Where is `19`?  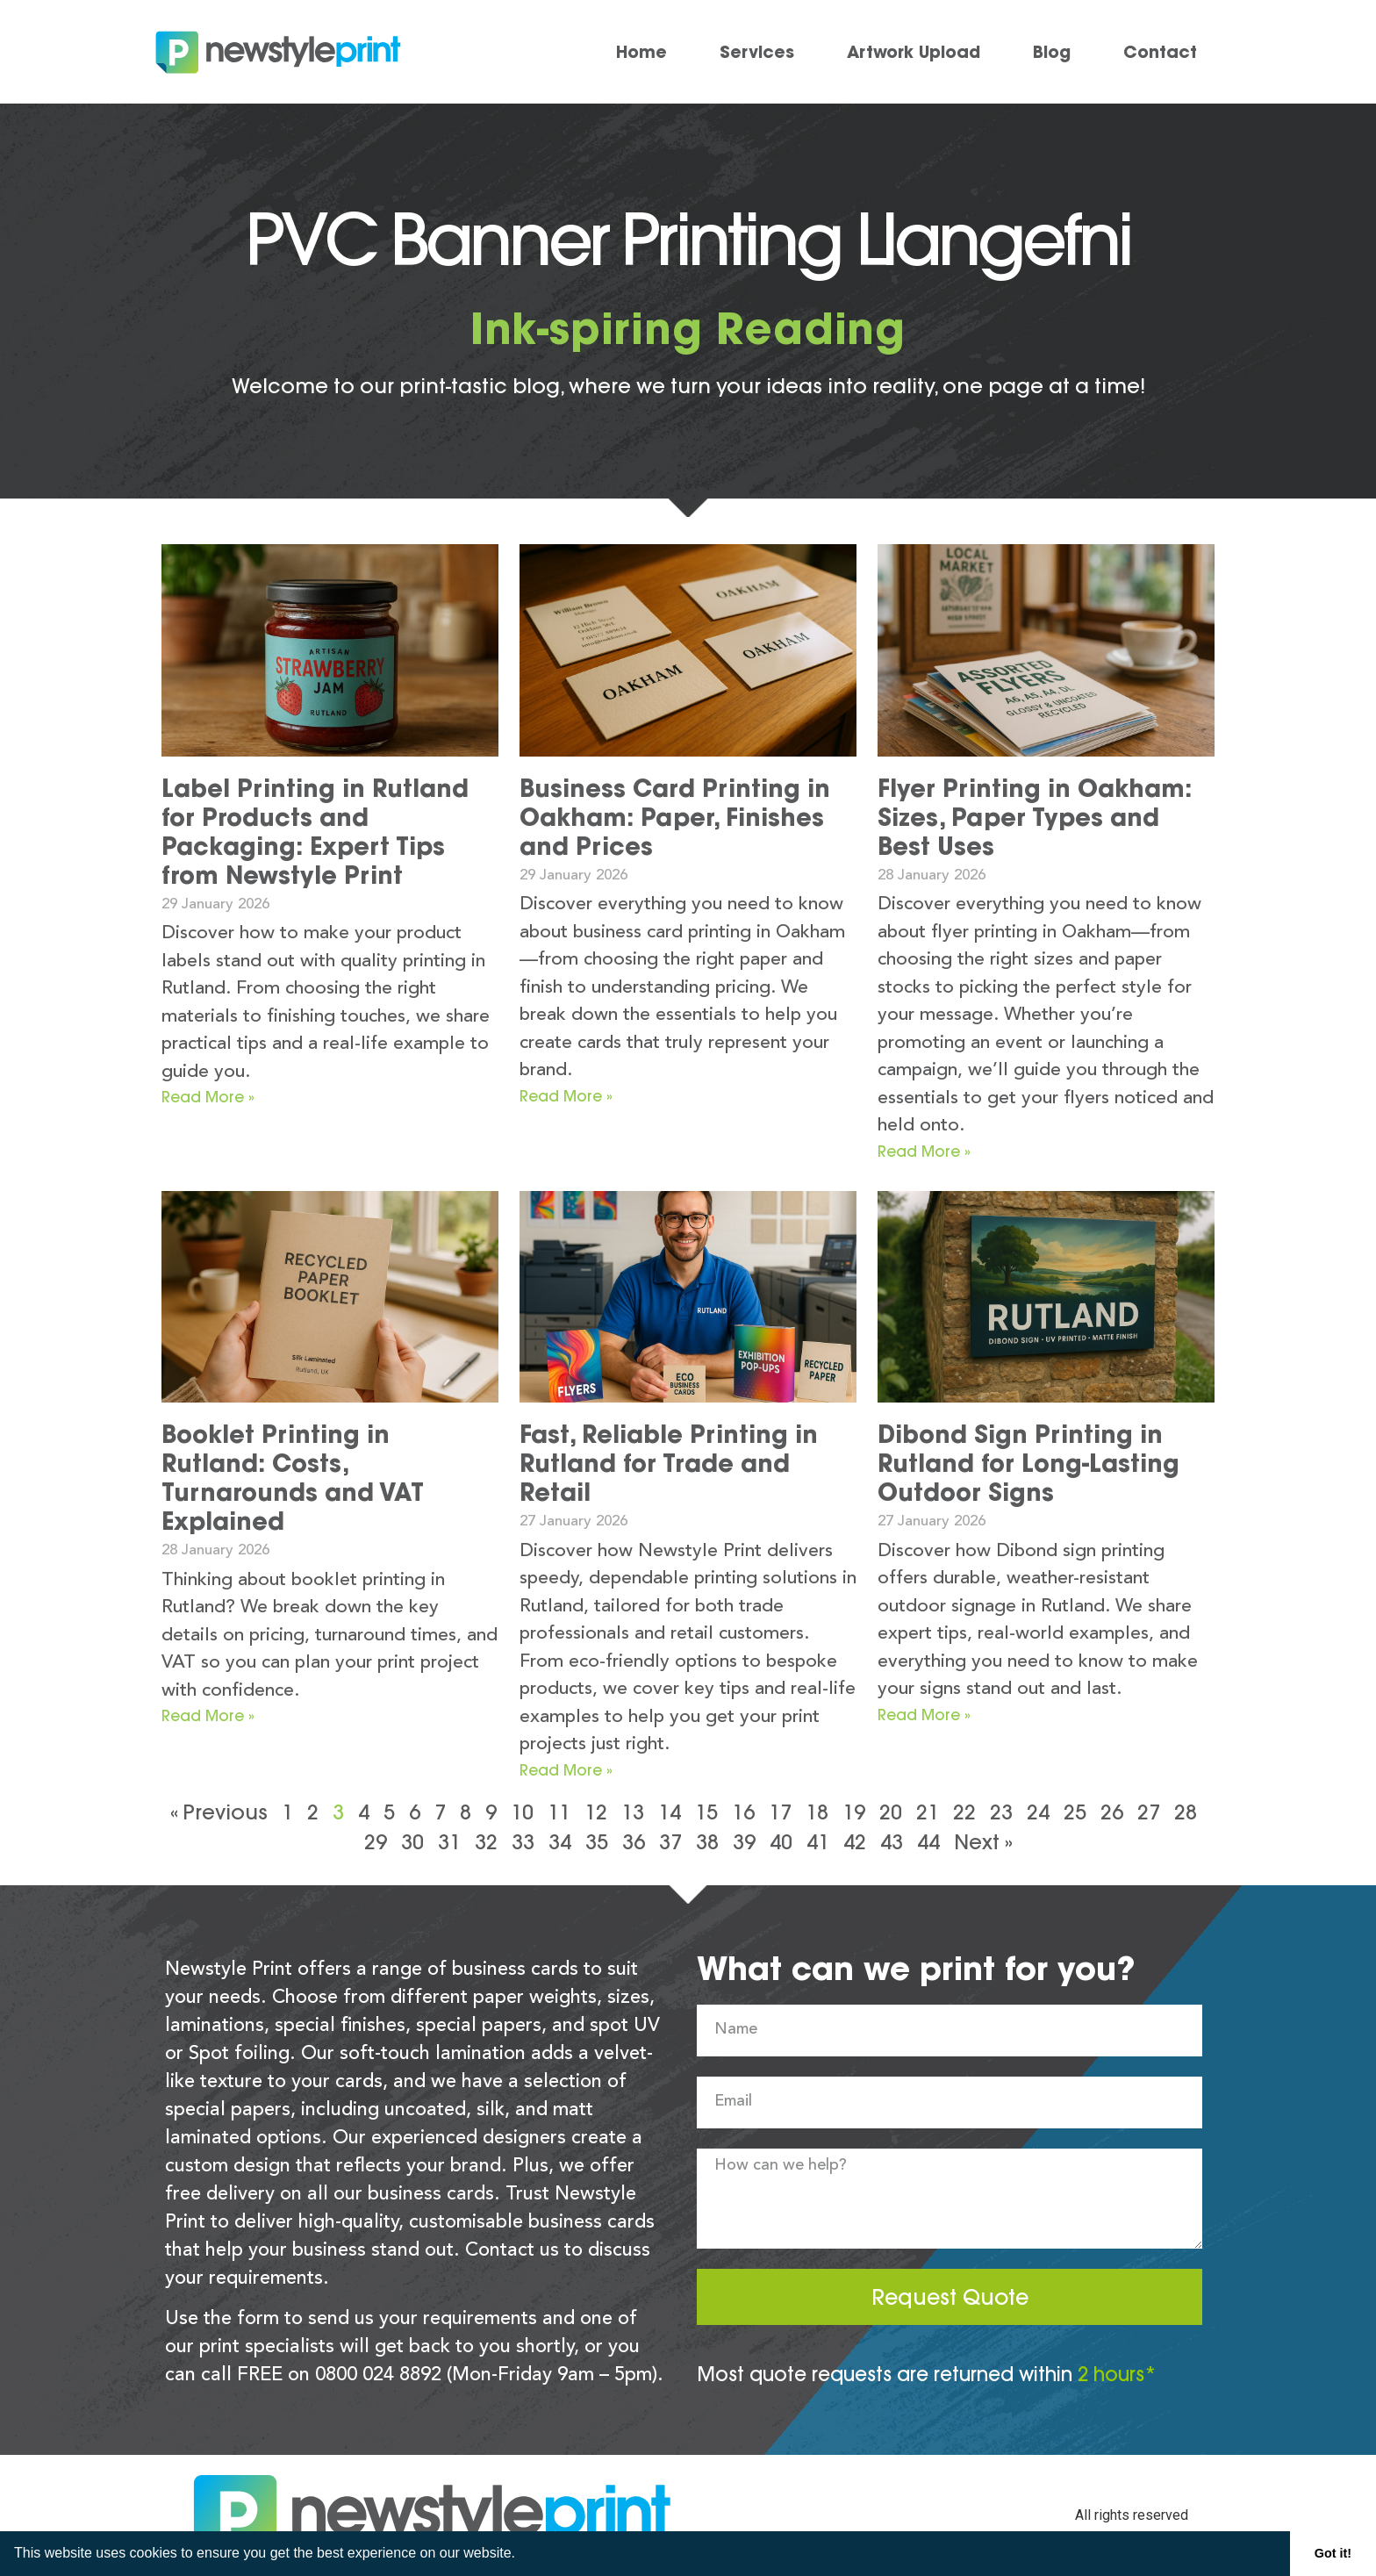
19 is located at coordinates (853, 1812).